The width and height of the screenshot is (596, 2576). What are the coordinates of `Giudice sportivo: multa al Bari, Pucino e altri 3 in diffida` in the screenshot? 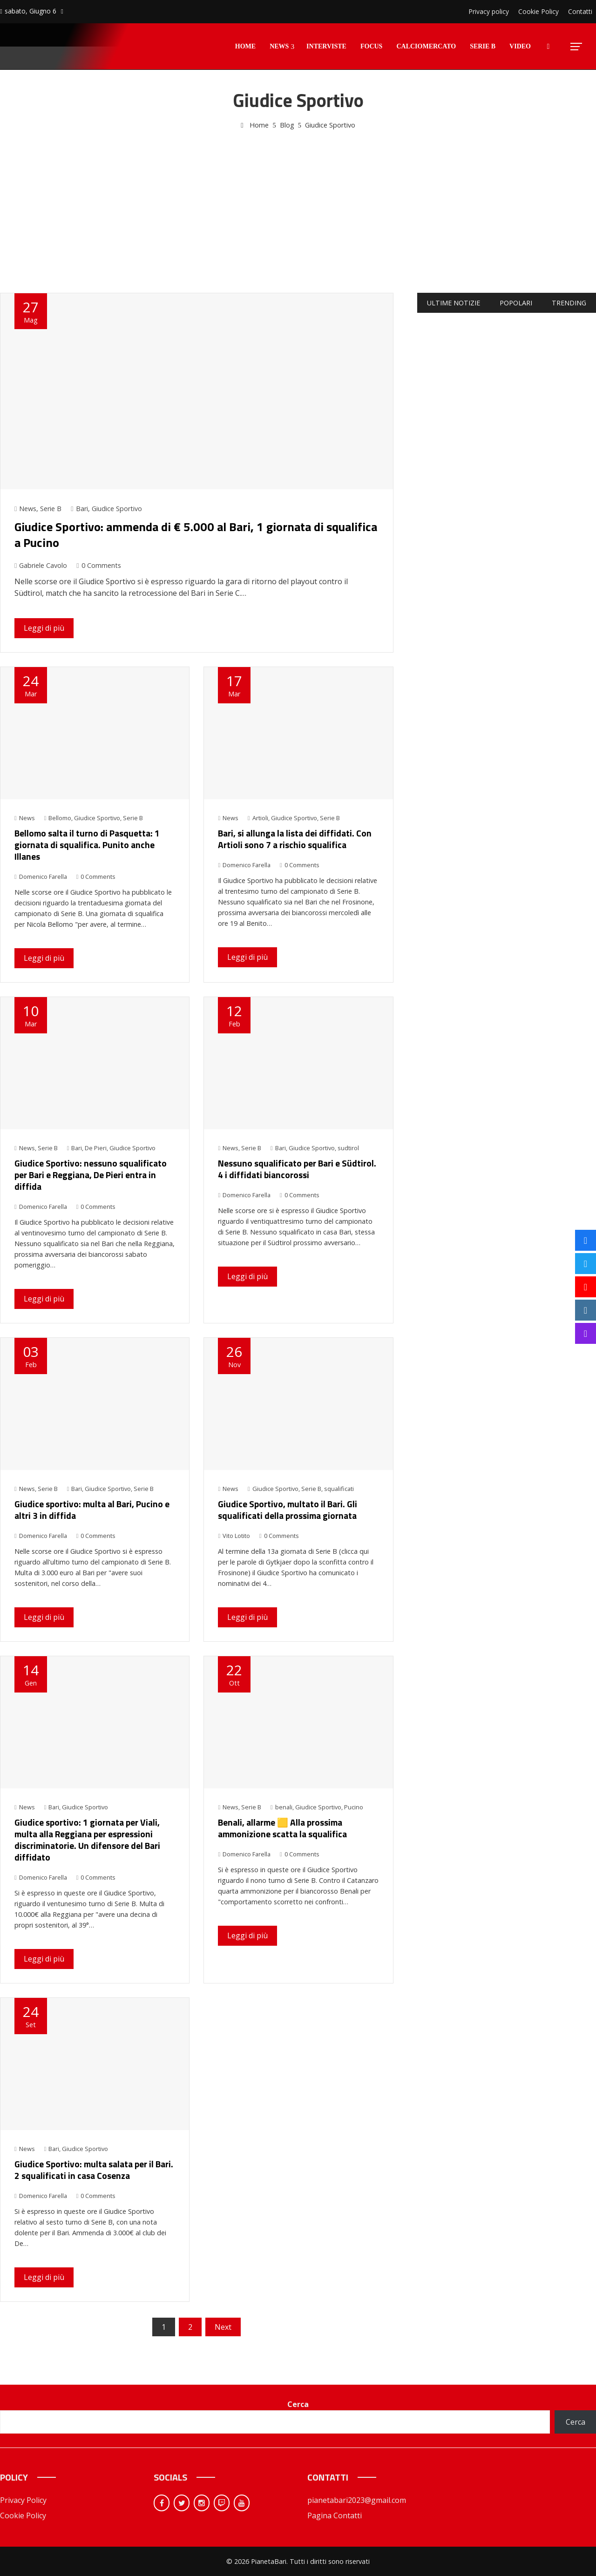 It's located at (91, 1509).